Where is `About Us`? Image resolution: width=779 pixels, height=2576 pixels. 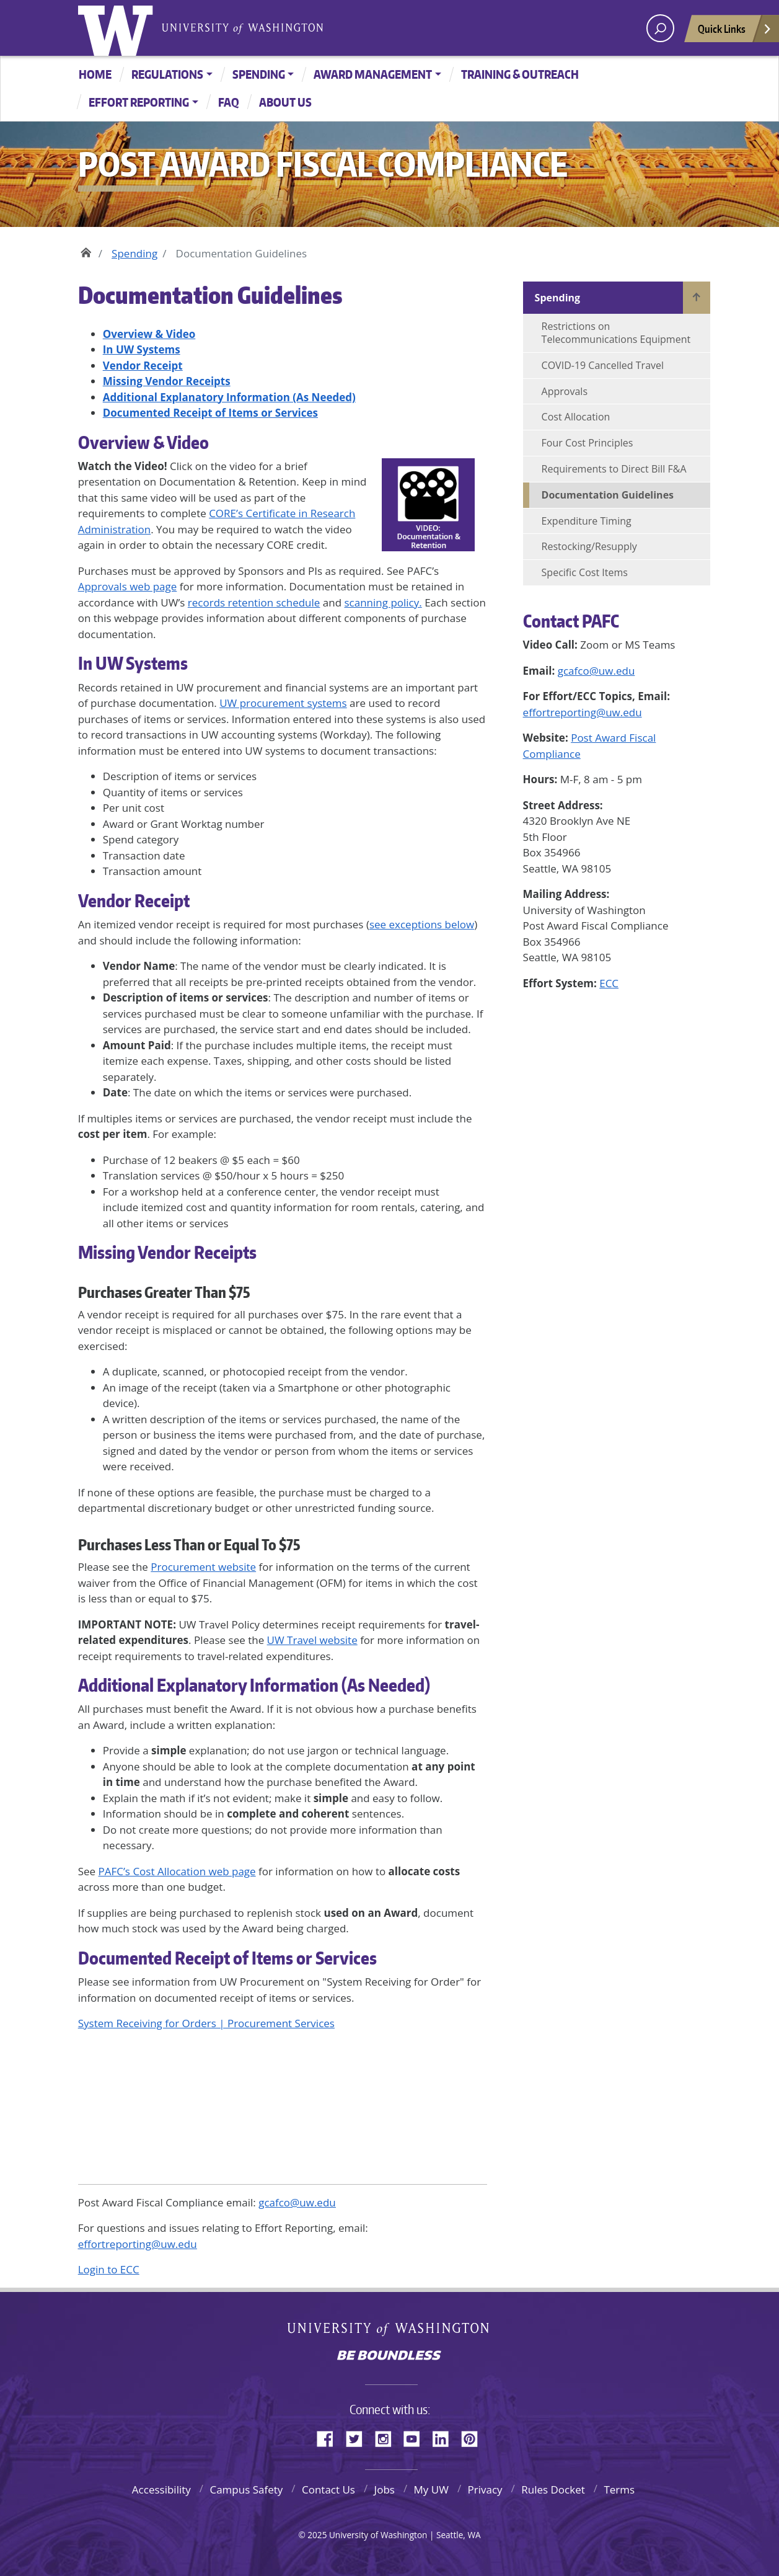
About Us is located at coordinates (285, 102).